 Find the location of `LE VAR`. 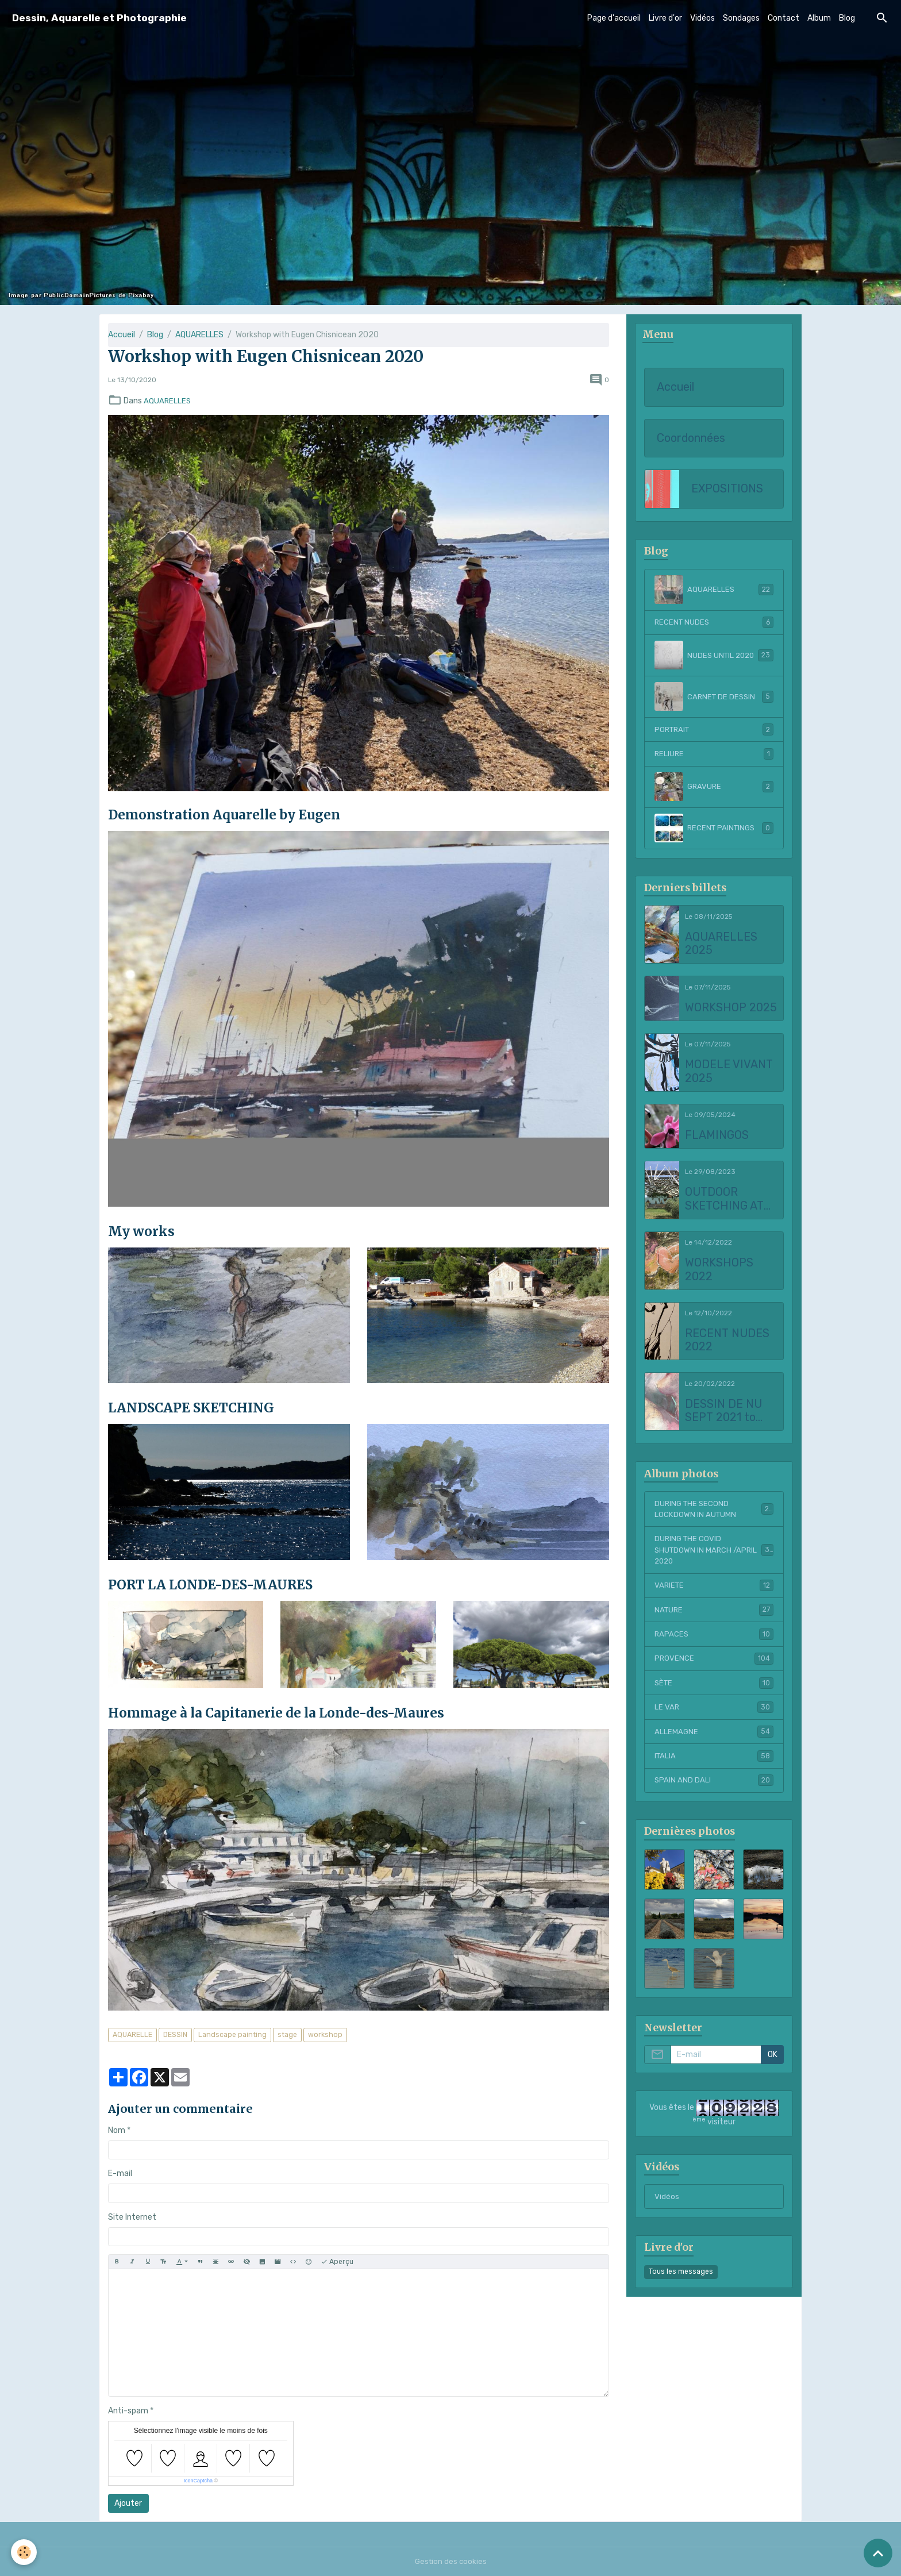

LE VAR is located at coordinates (713, 1714).